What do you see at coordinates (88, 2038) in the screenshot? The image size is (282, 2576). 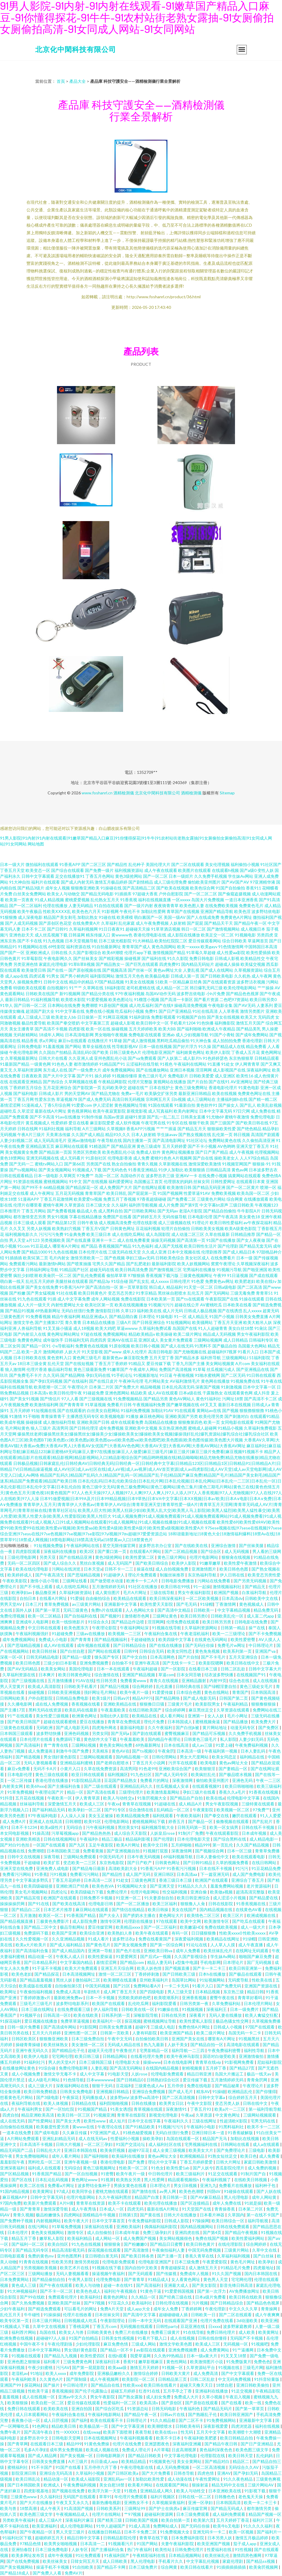 I see `日本三级免费自拍` at bounding box center [88, 2038].